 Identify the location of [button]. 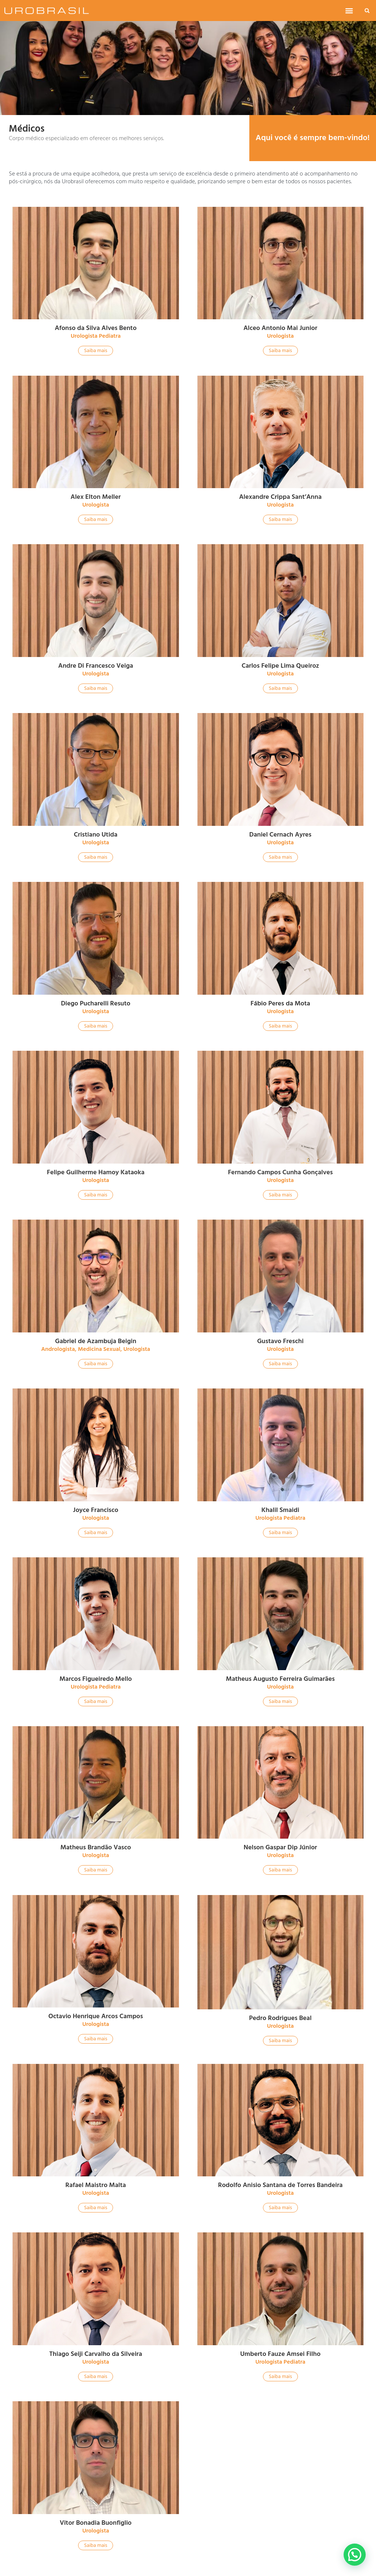
(349, 10).